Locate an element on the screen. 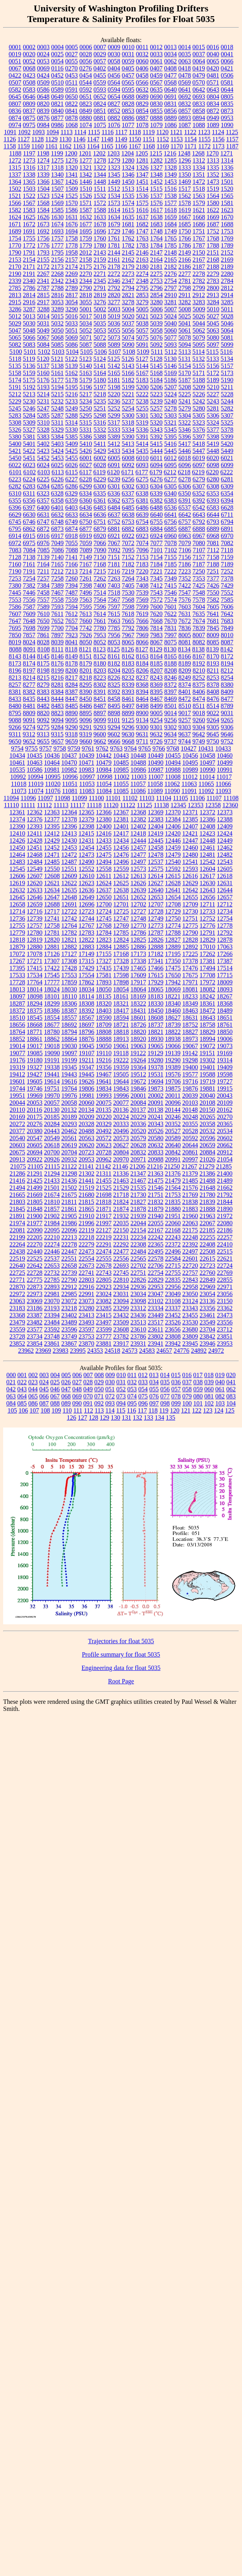 The image size is (242, 2576). 1320 is located at coordinates (71, 167).